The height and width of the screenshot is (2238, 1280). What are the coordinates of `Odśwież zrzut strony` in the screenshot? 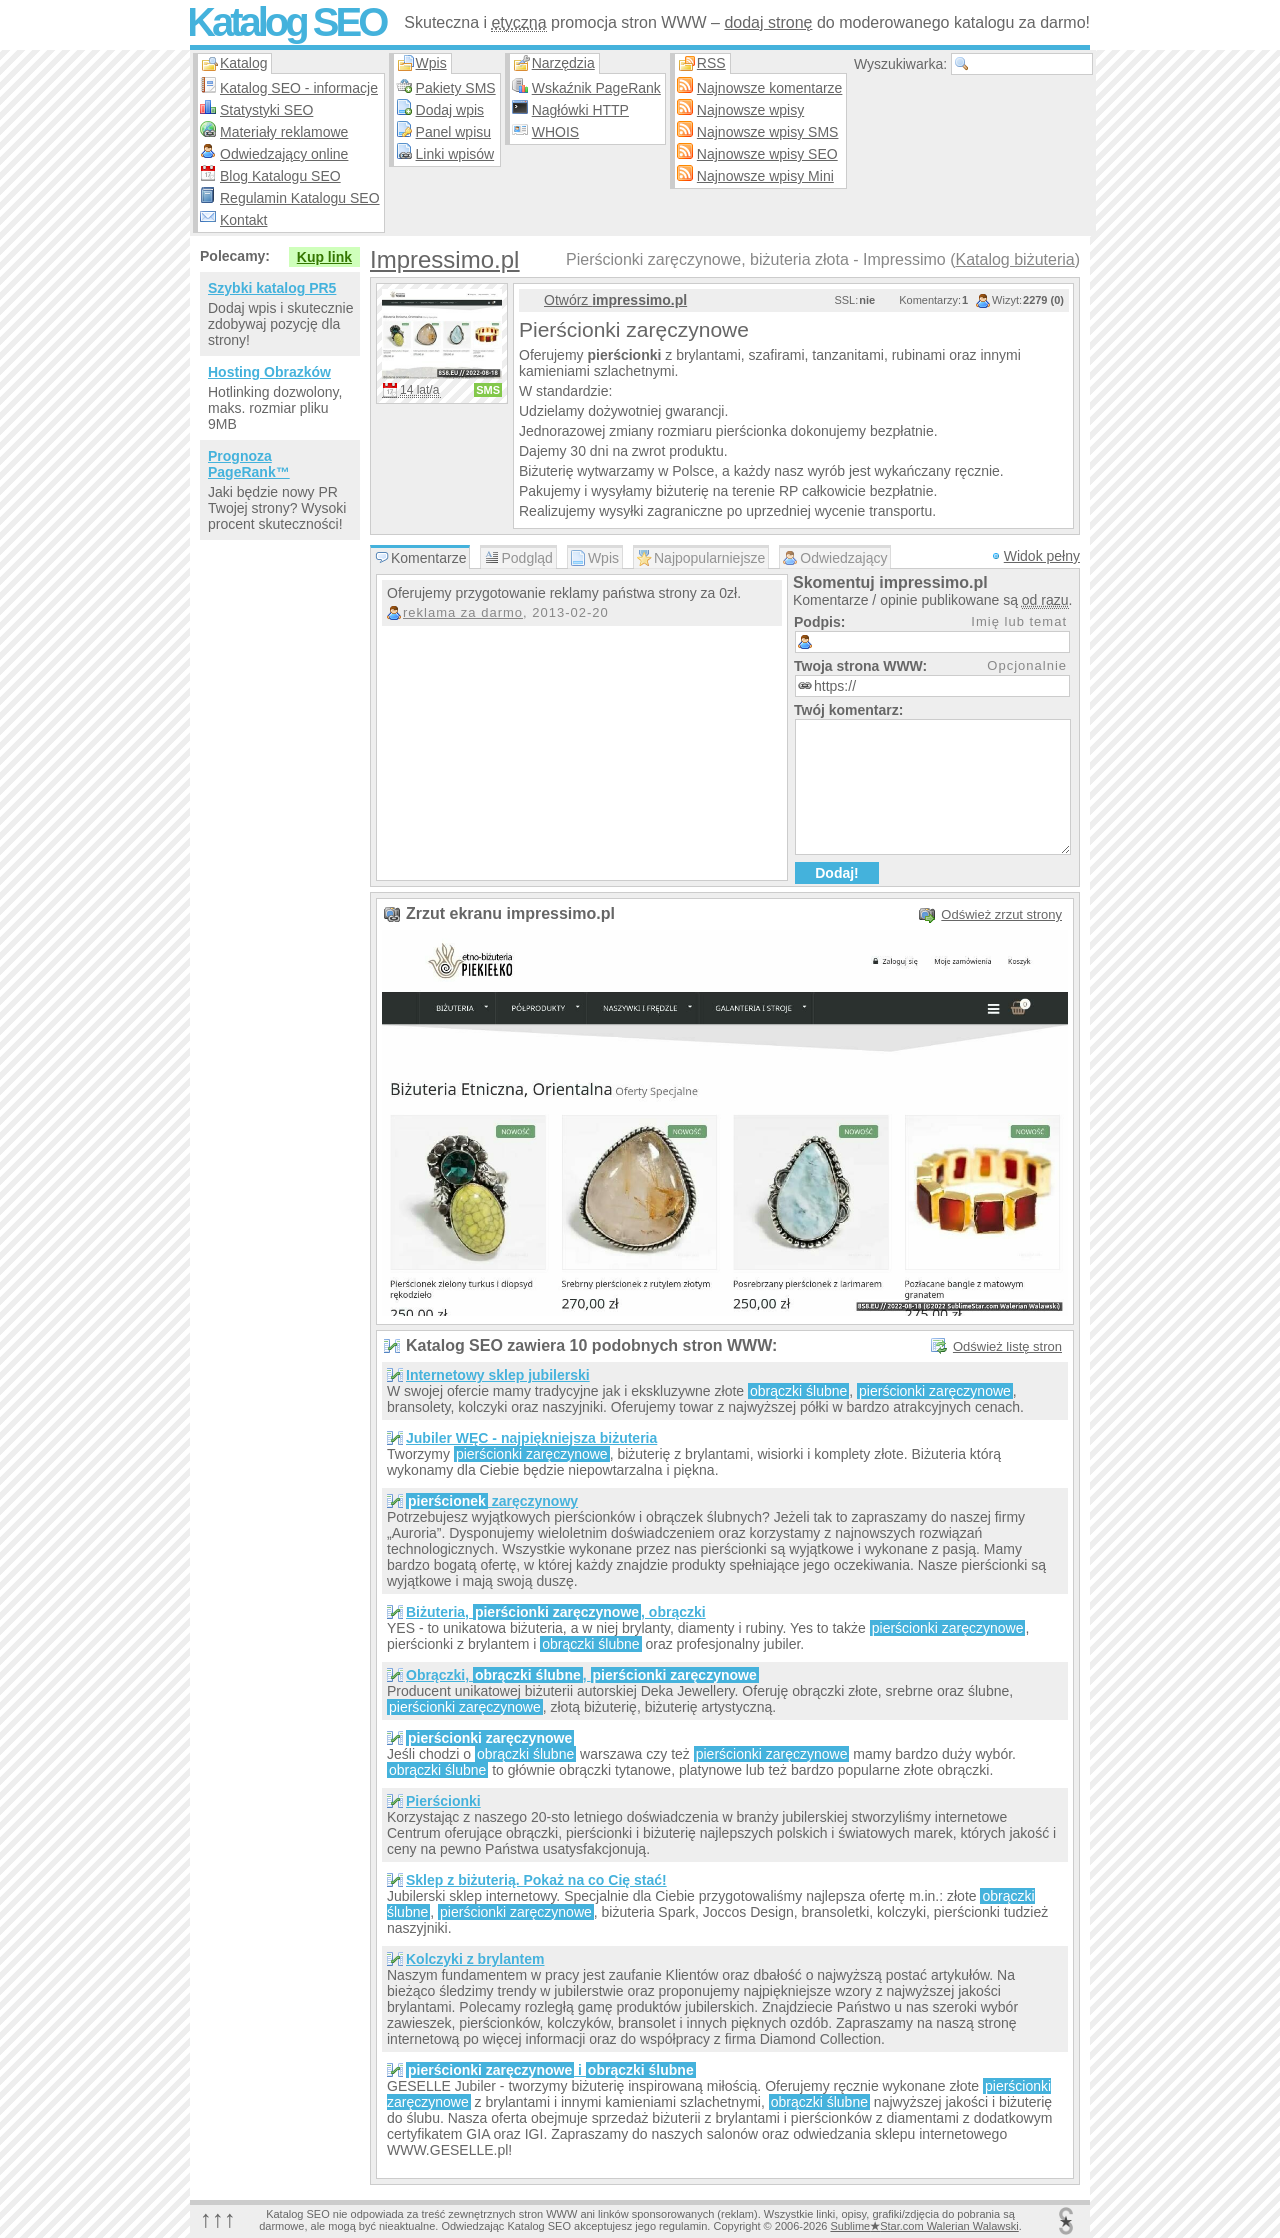 It's located at (1001, 914).